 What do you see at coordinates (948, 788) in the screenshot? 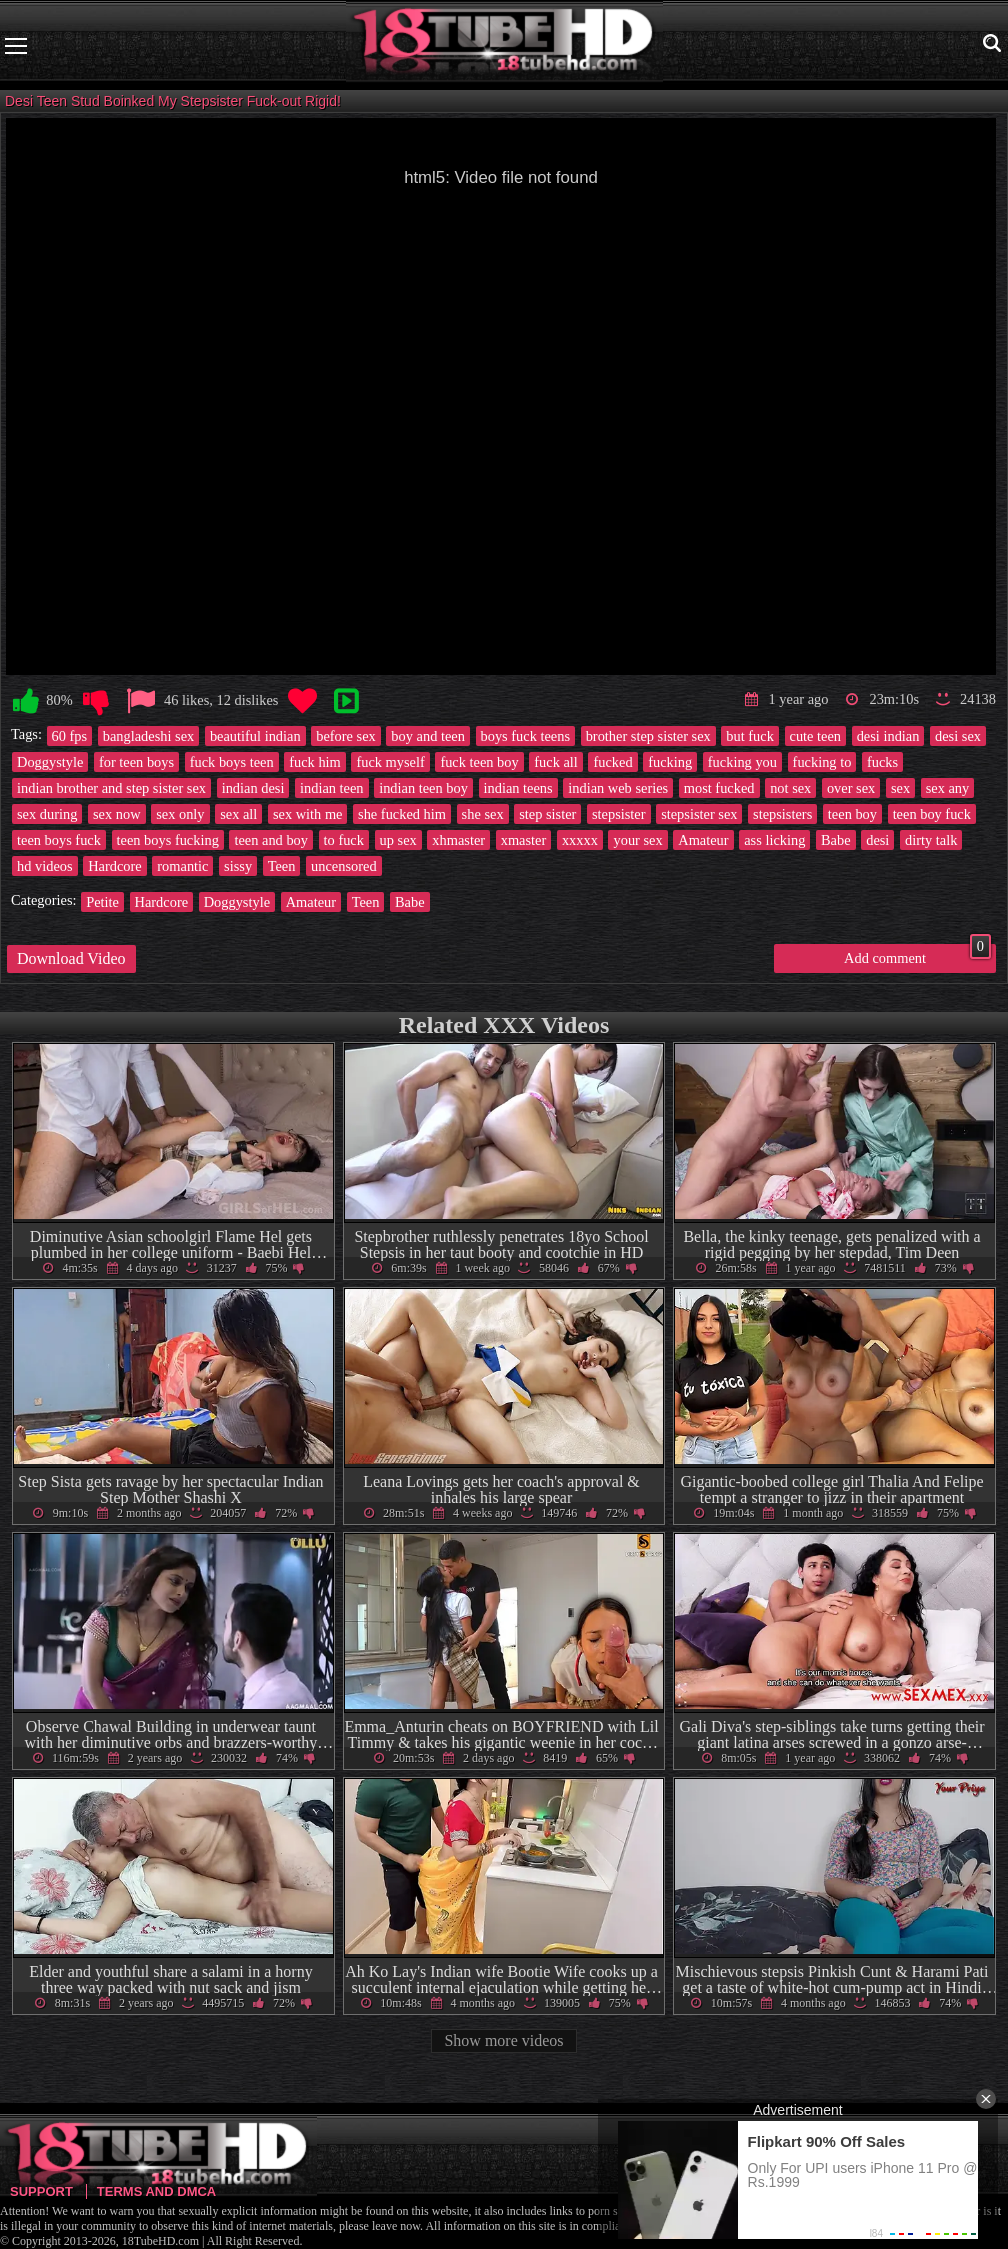
I see `sex any` at bounding box center [948, 788].